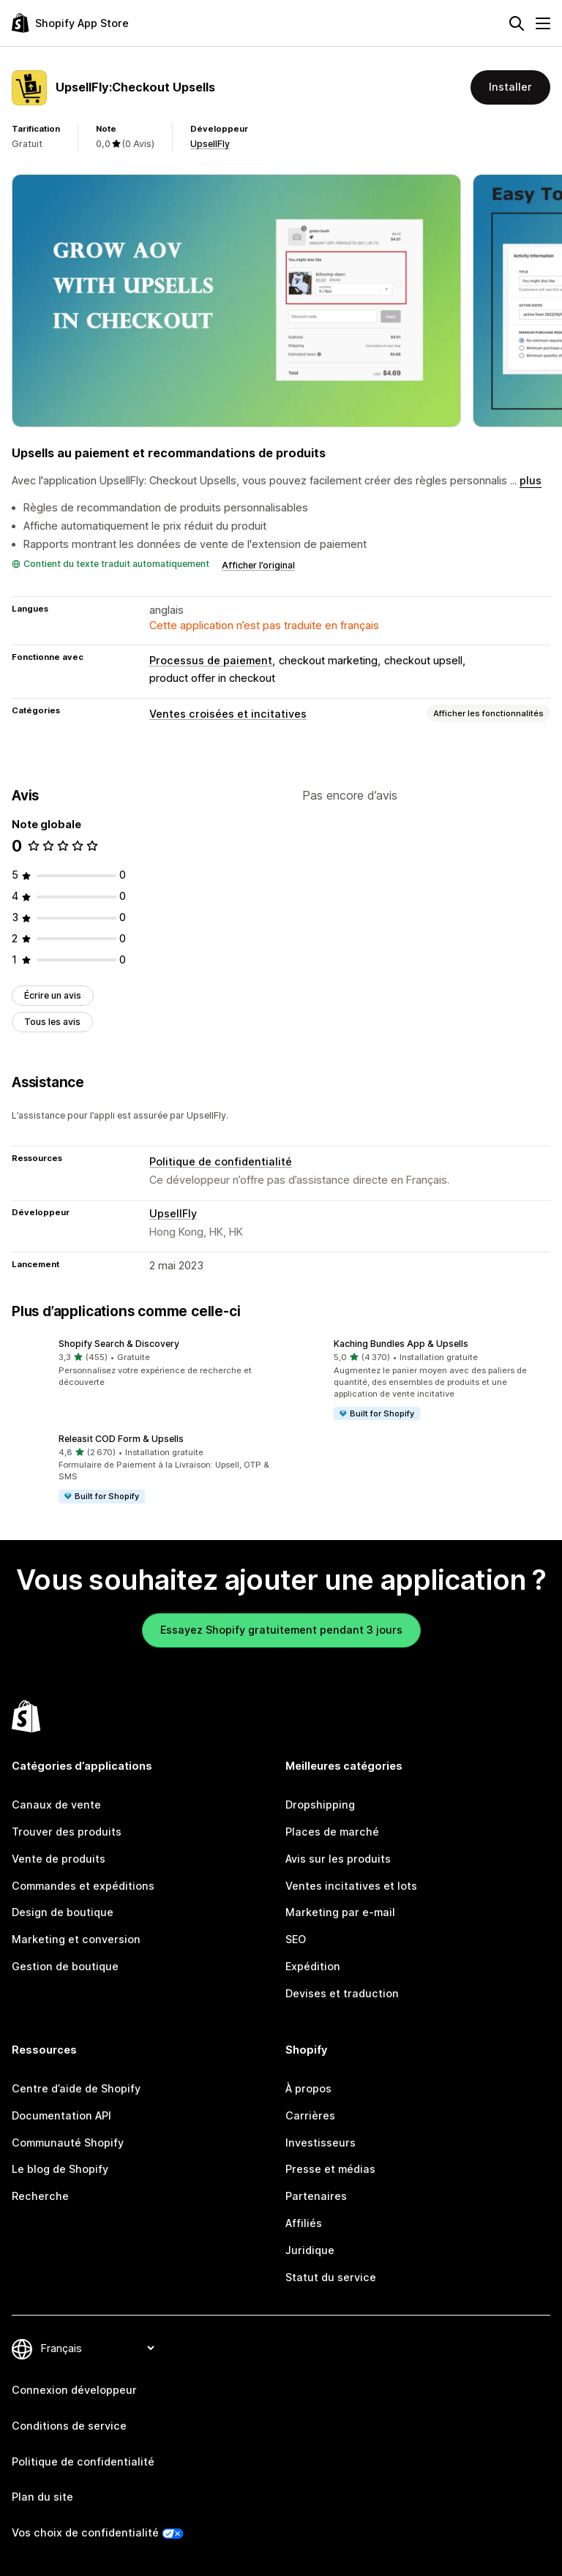  What do you see at coordinates (76, 2088) in the screenshot?
I see `Centre d’aide de Shopify` at bounding box center [76, 2088].